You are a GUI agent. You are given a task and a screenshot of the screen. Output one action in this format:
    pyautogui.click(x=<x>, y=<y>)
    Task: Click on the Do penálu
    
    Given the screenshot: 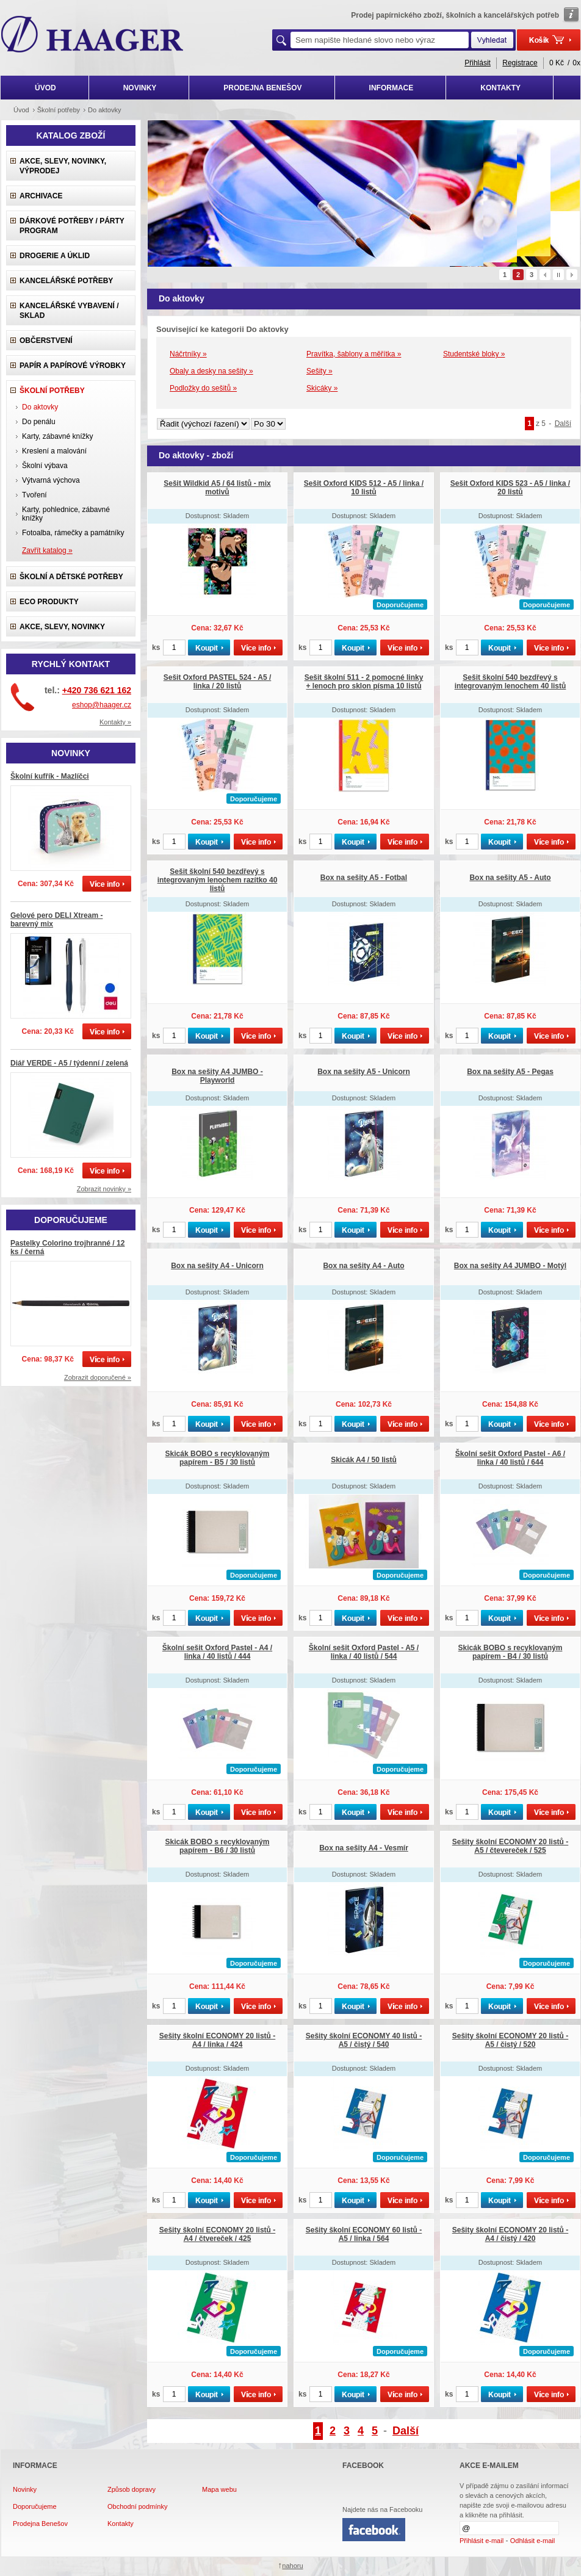 What is the action you would take?
    pyautogui.click(x=39, y=421)
    